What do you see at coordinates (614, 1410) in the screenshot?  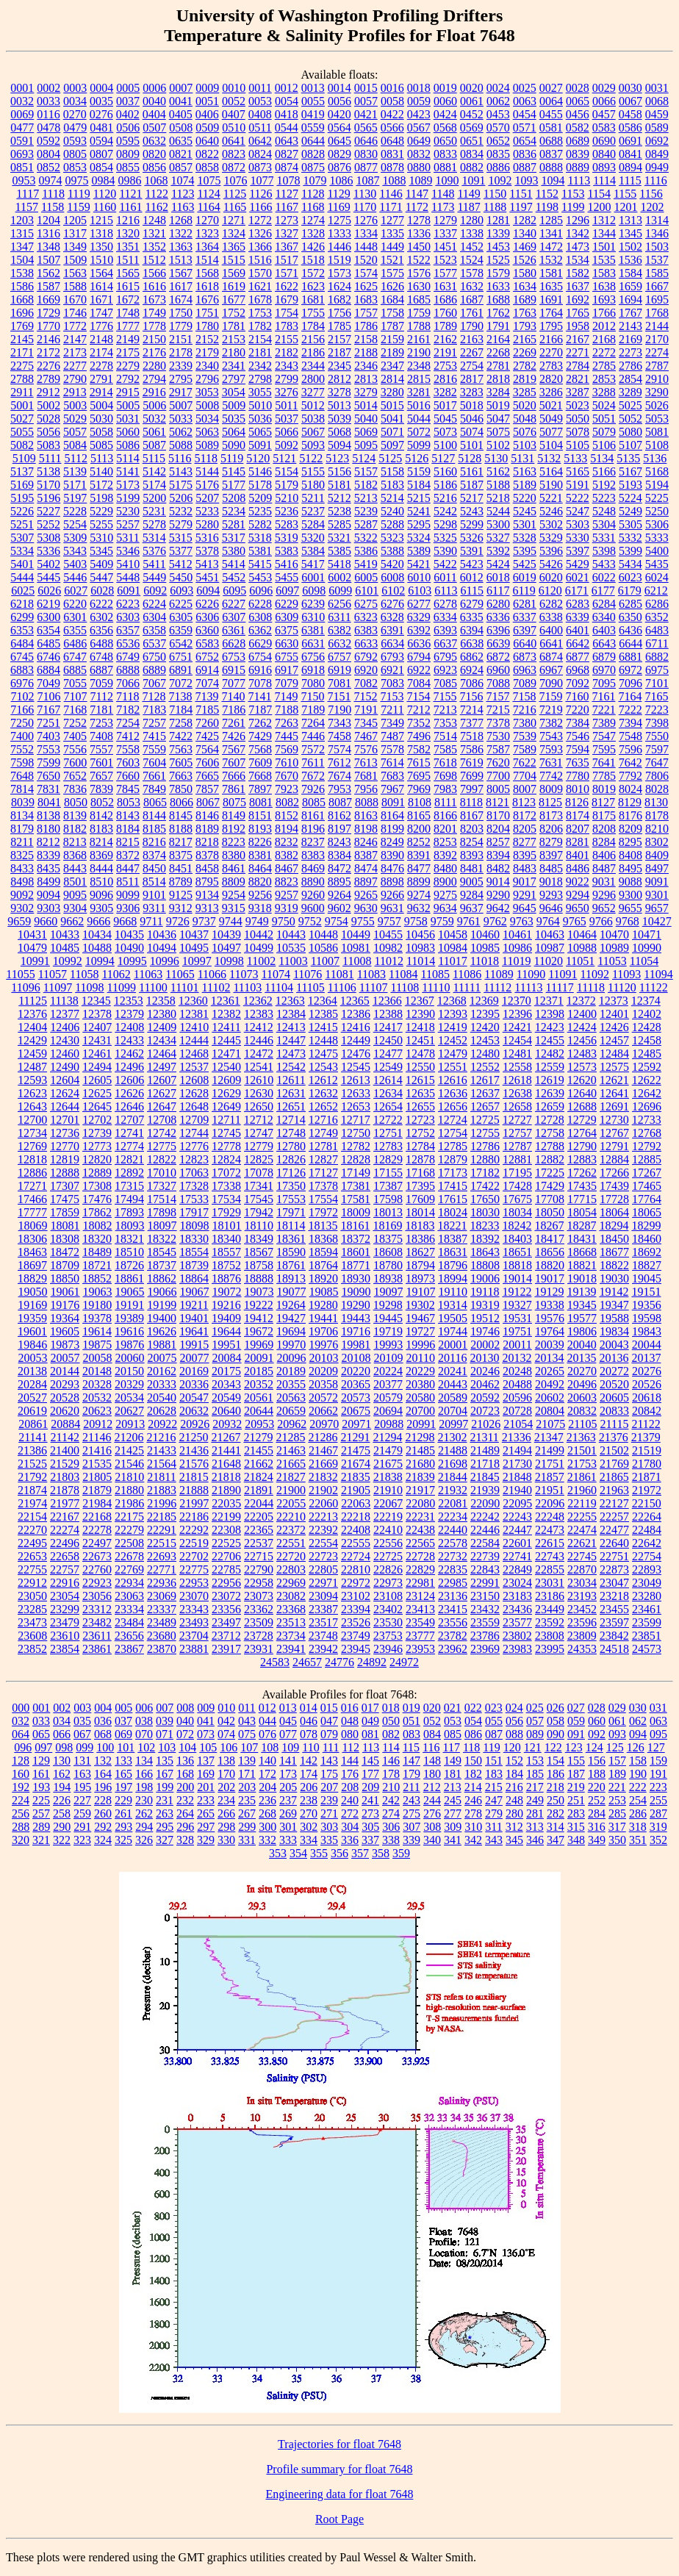 I see `20833` at bounding box center [614, 1410].